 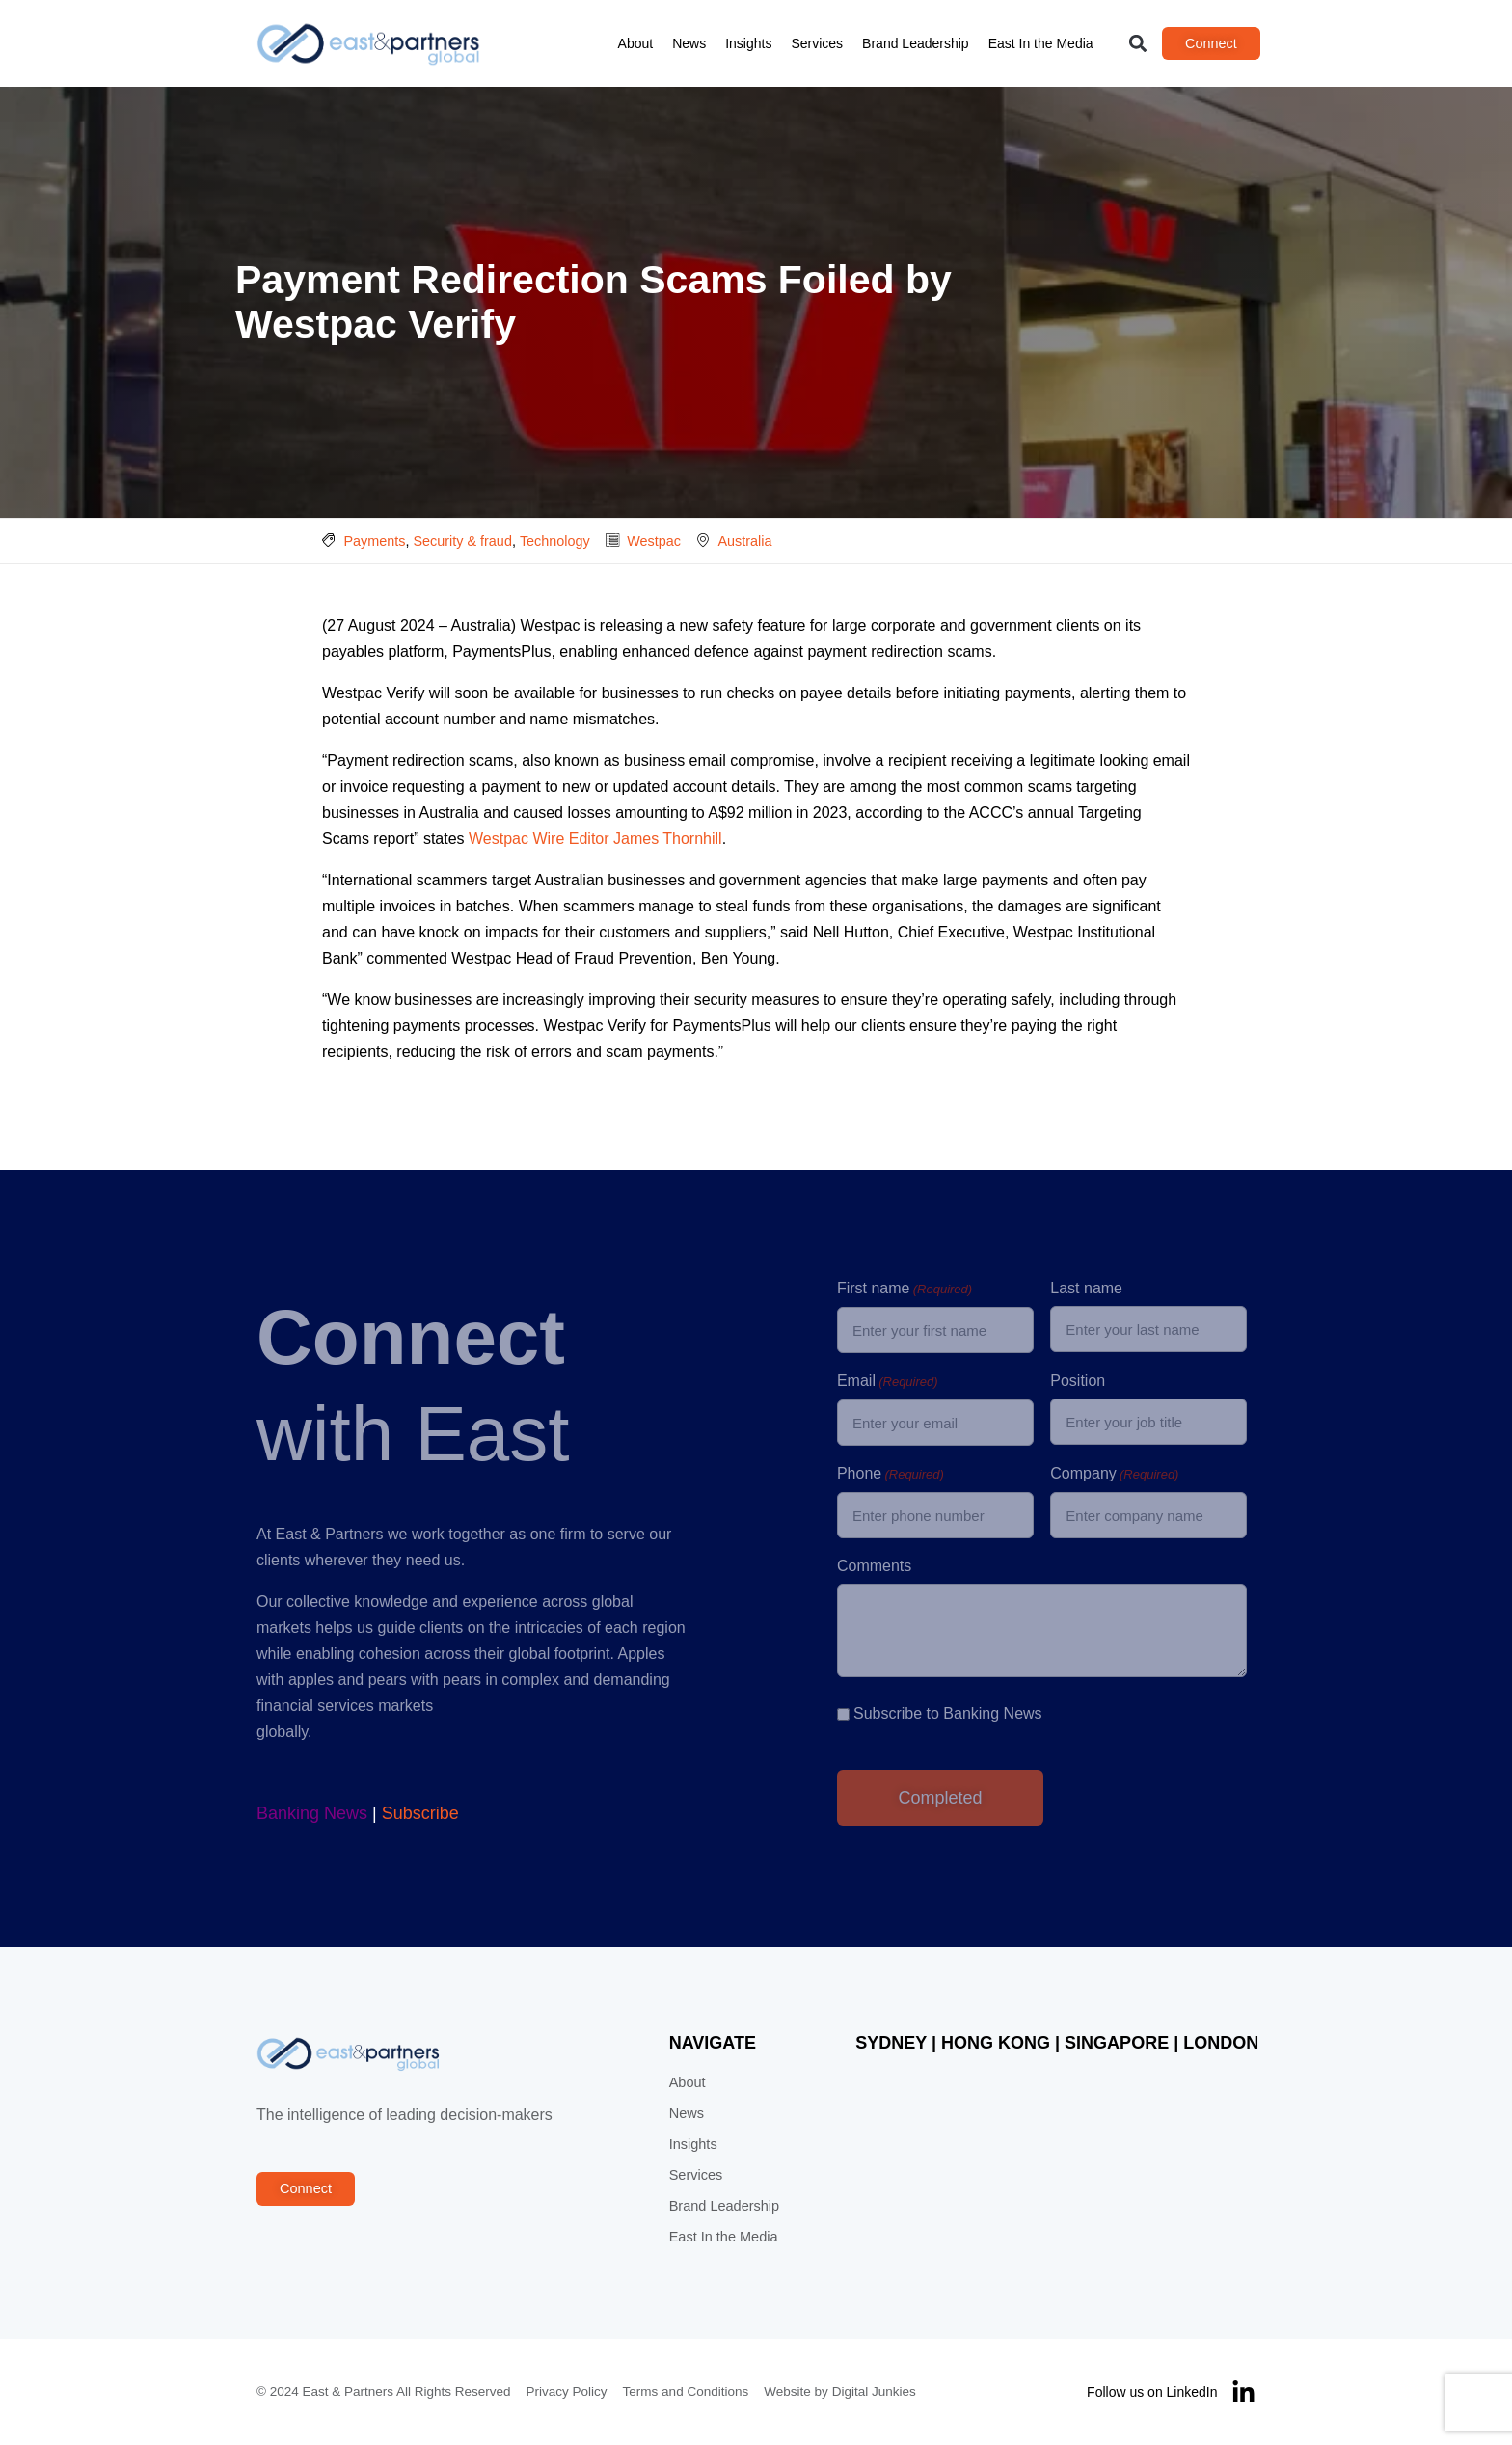 I want to click on Australia, so click(x=744, y=541).